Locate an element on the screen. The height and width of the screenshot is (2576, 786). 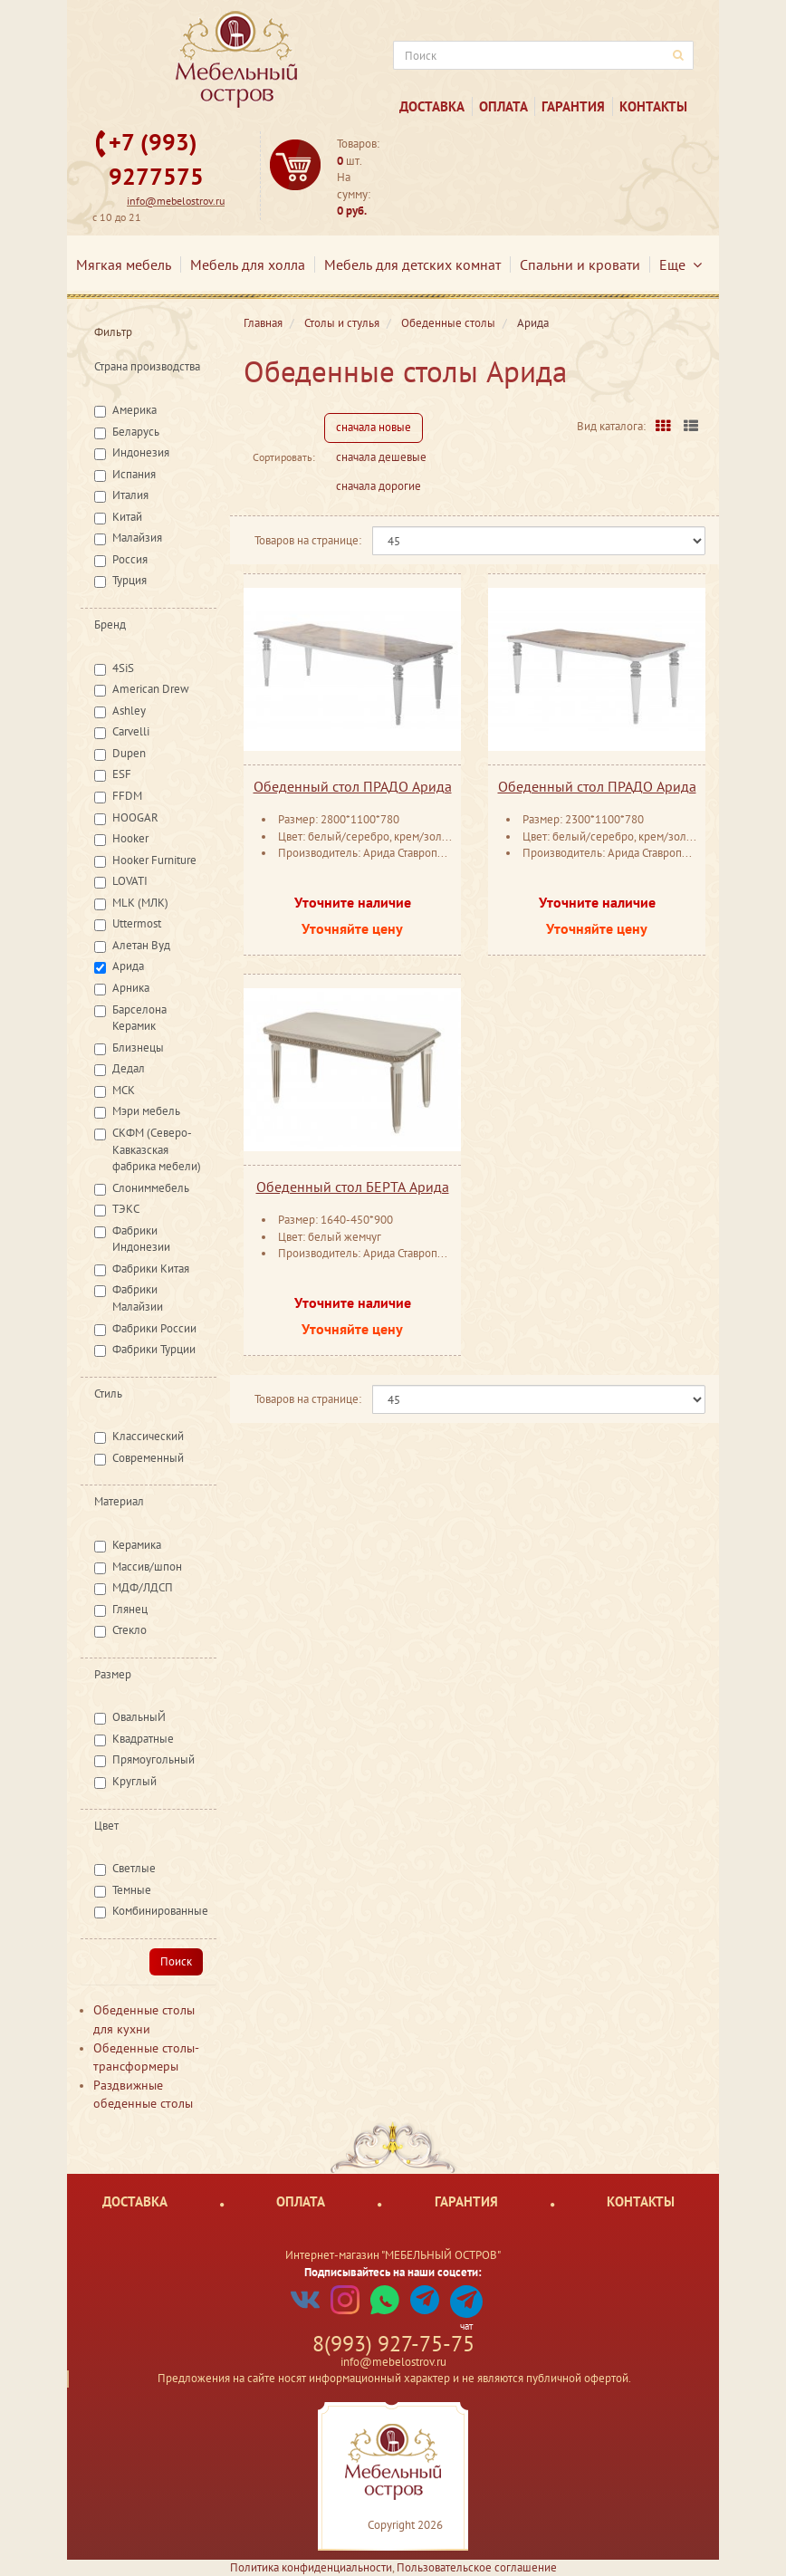
Фабрики Китая is located at coordinates (150, 1268).